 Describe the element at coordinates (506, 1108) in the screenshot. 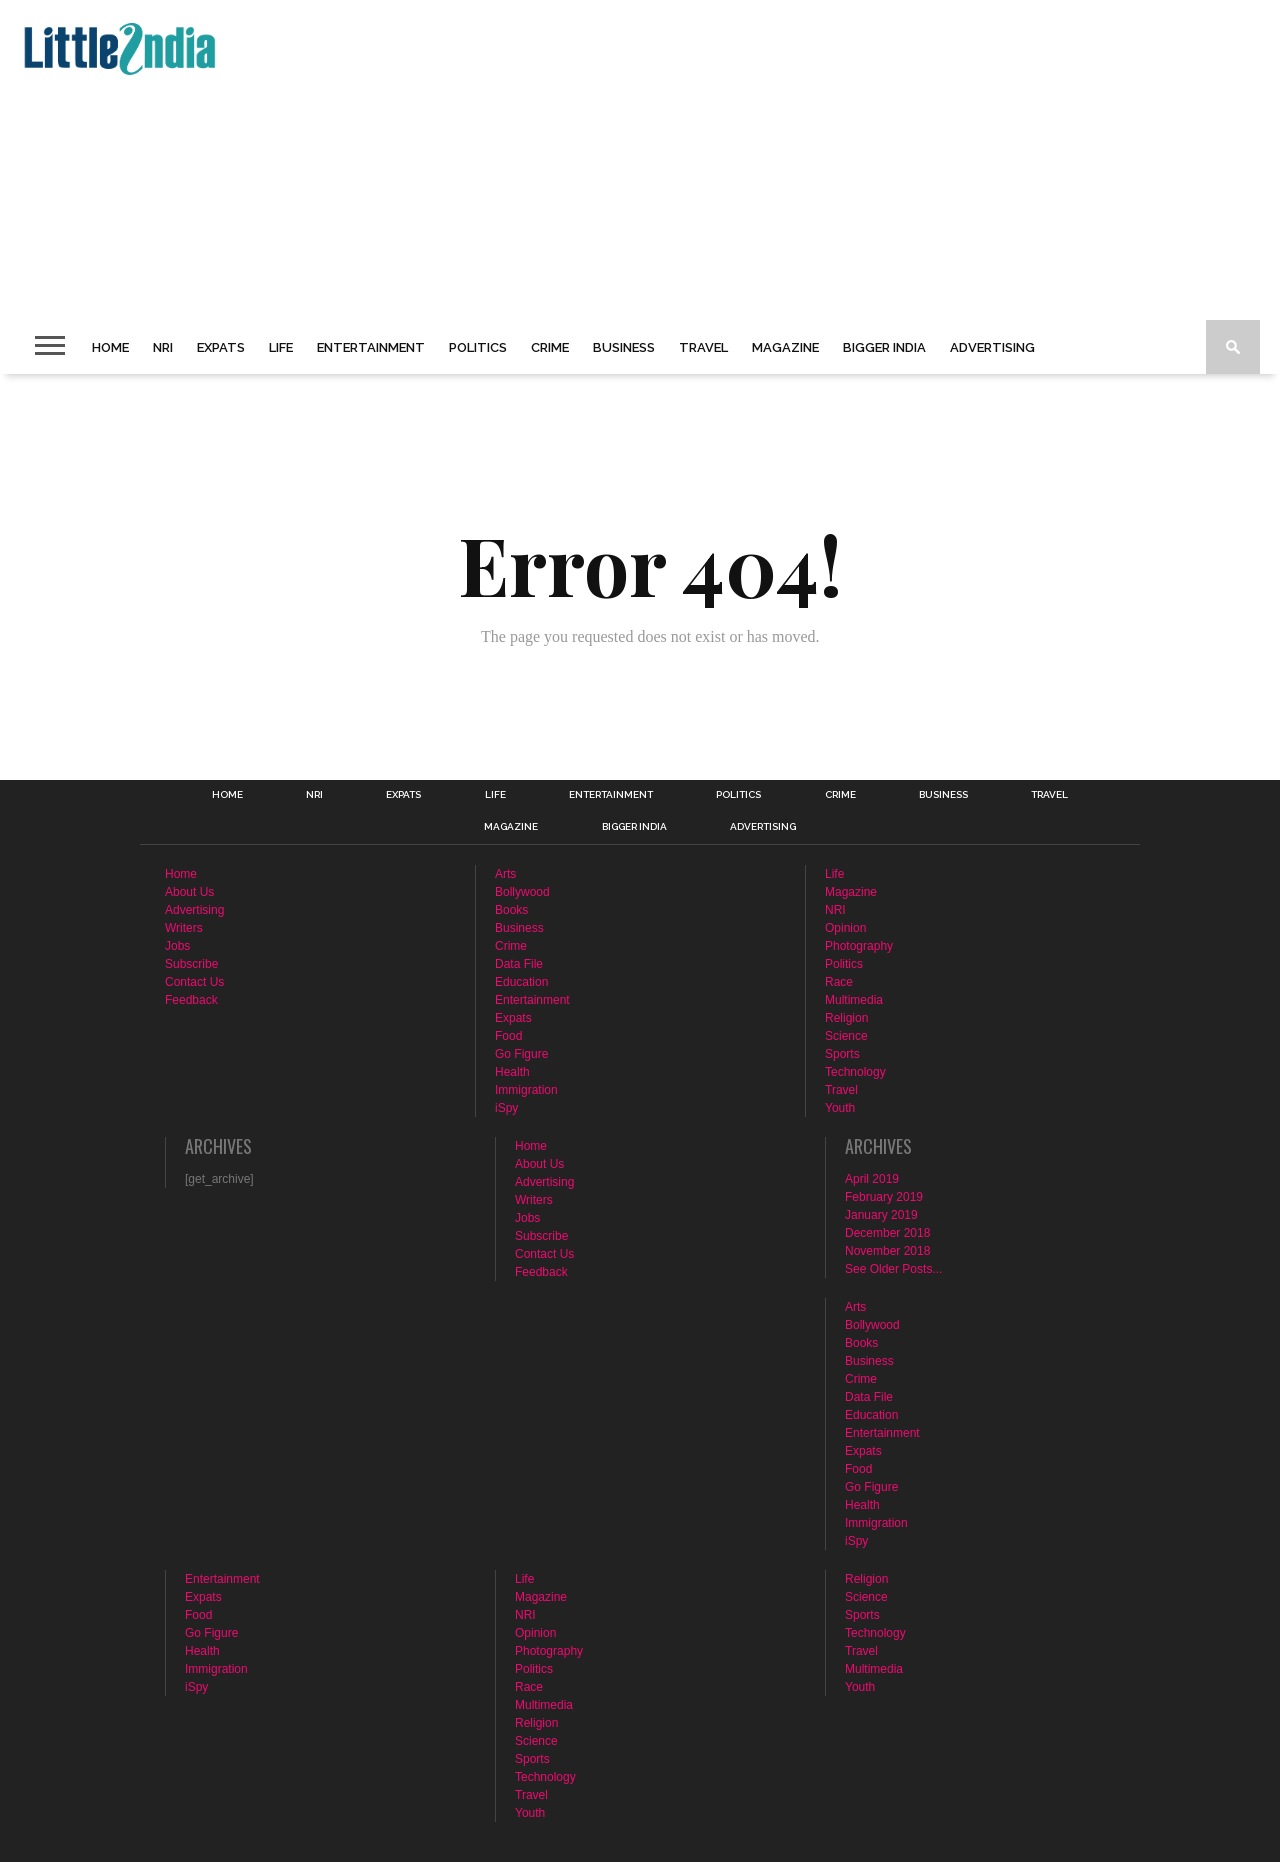

I see `iSpy` at that location.